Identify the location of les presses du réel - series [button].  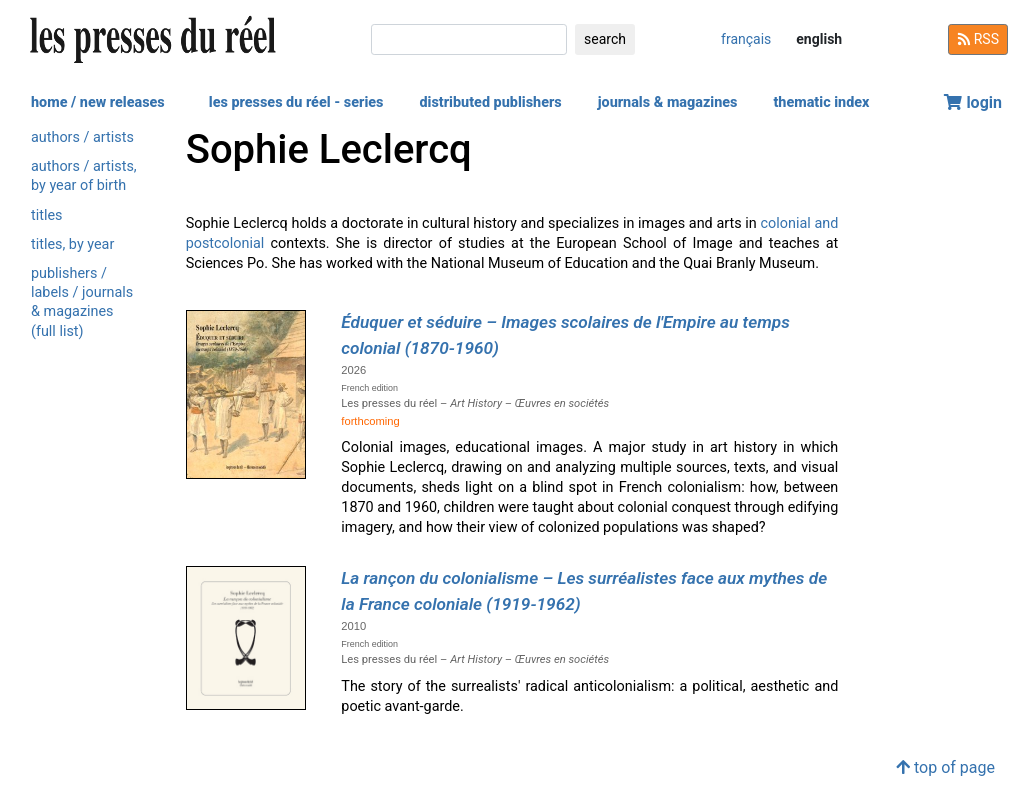
(296, 102).